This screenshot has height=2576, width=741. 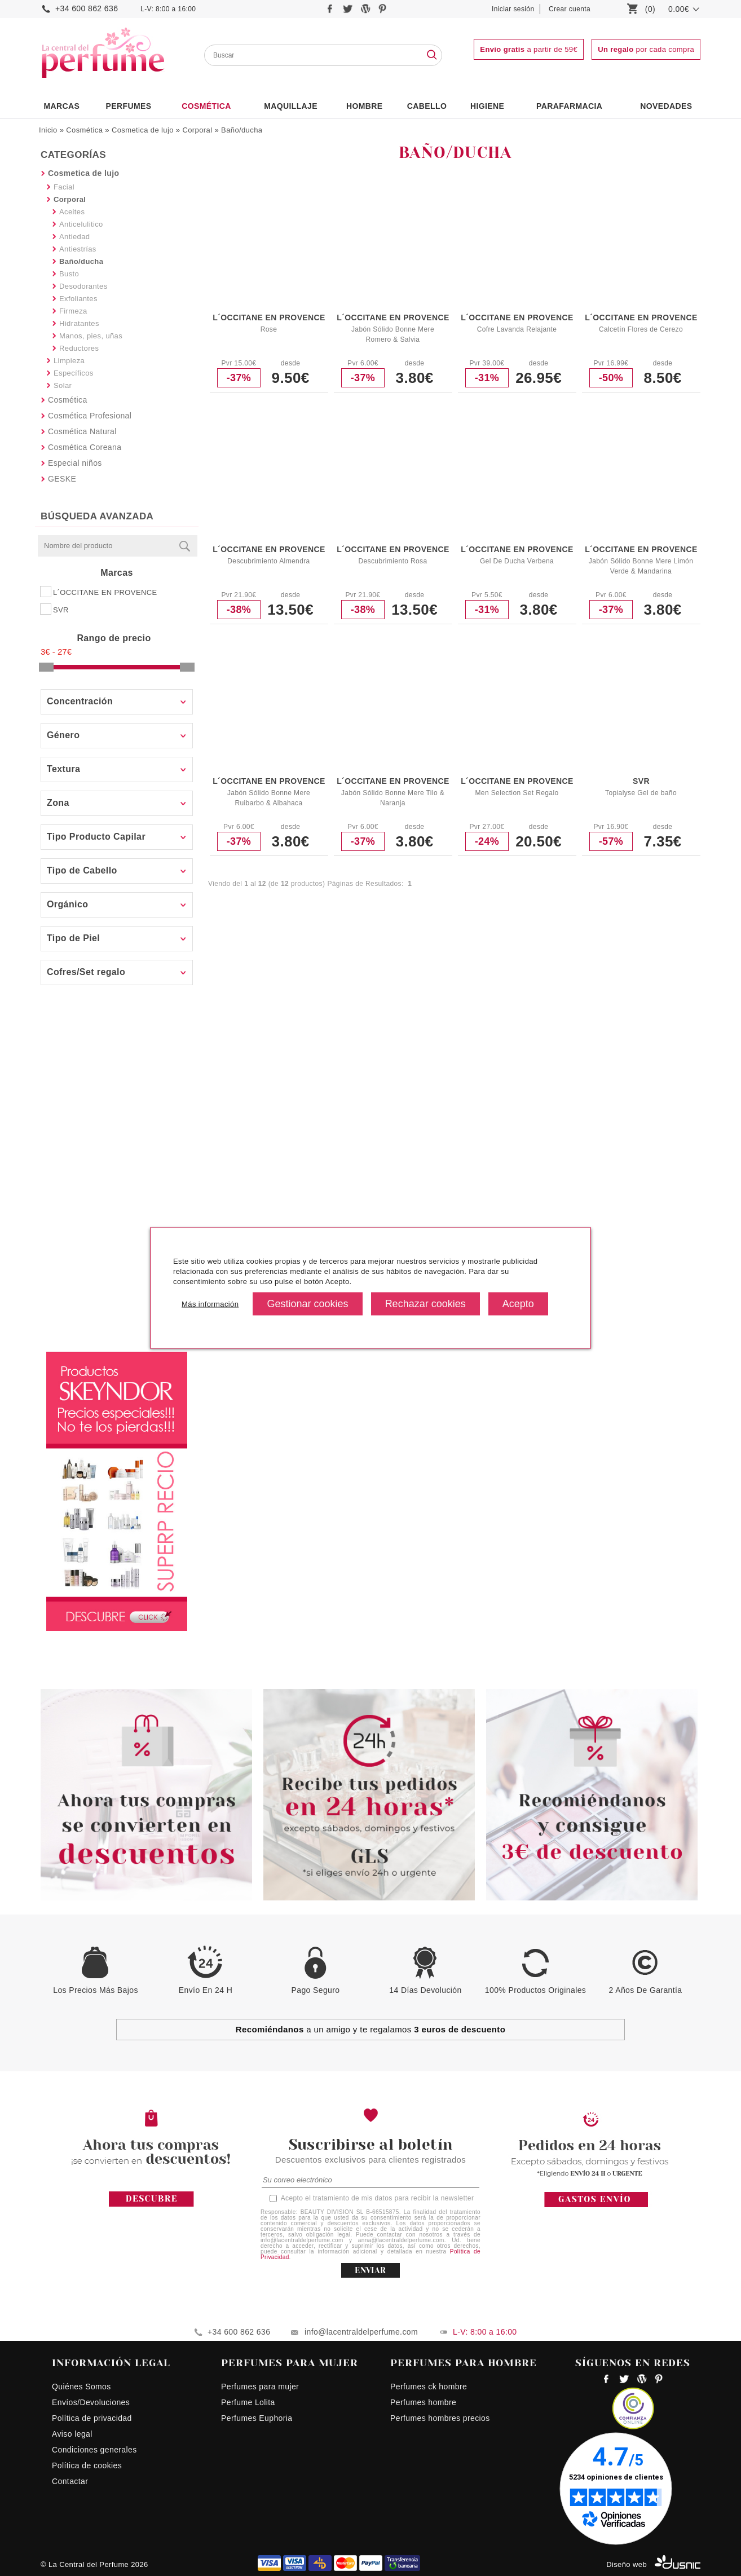 What do you see at coordinates (74, 373) in the screenshot?
I see `Específicos` at bounding box center [74, 373].